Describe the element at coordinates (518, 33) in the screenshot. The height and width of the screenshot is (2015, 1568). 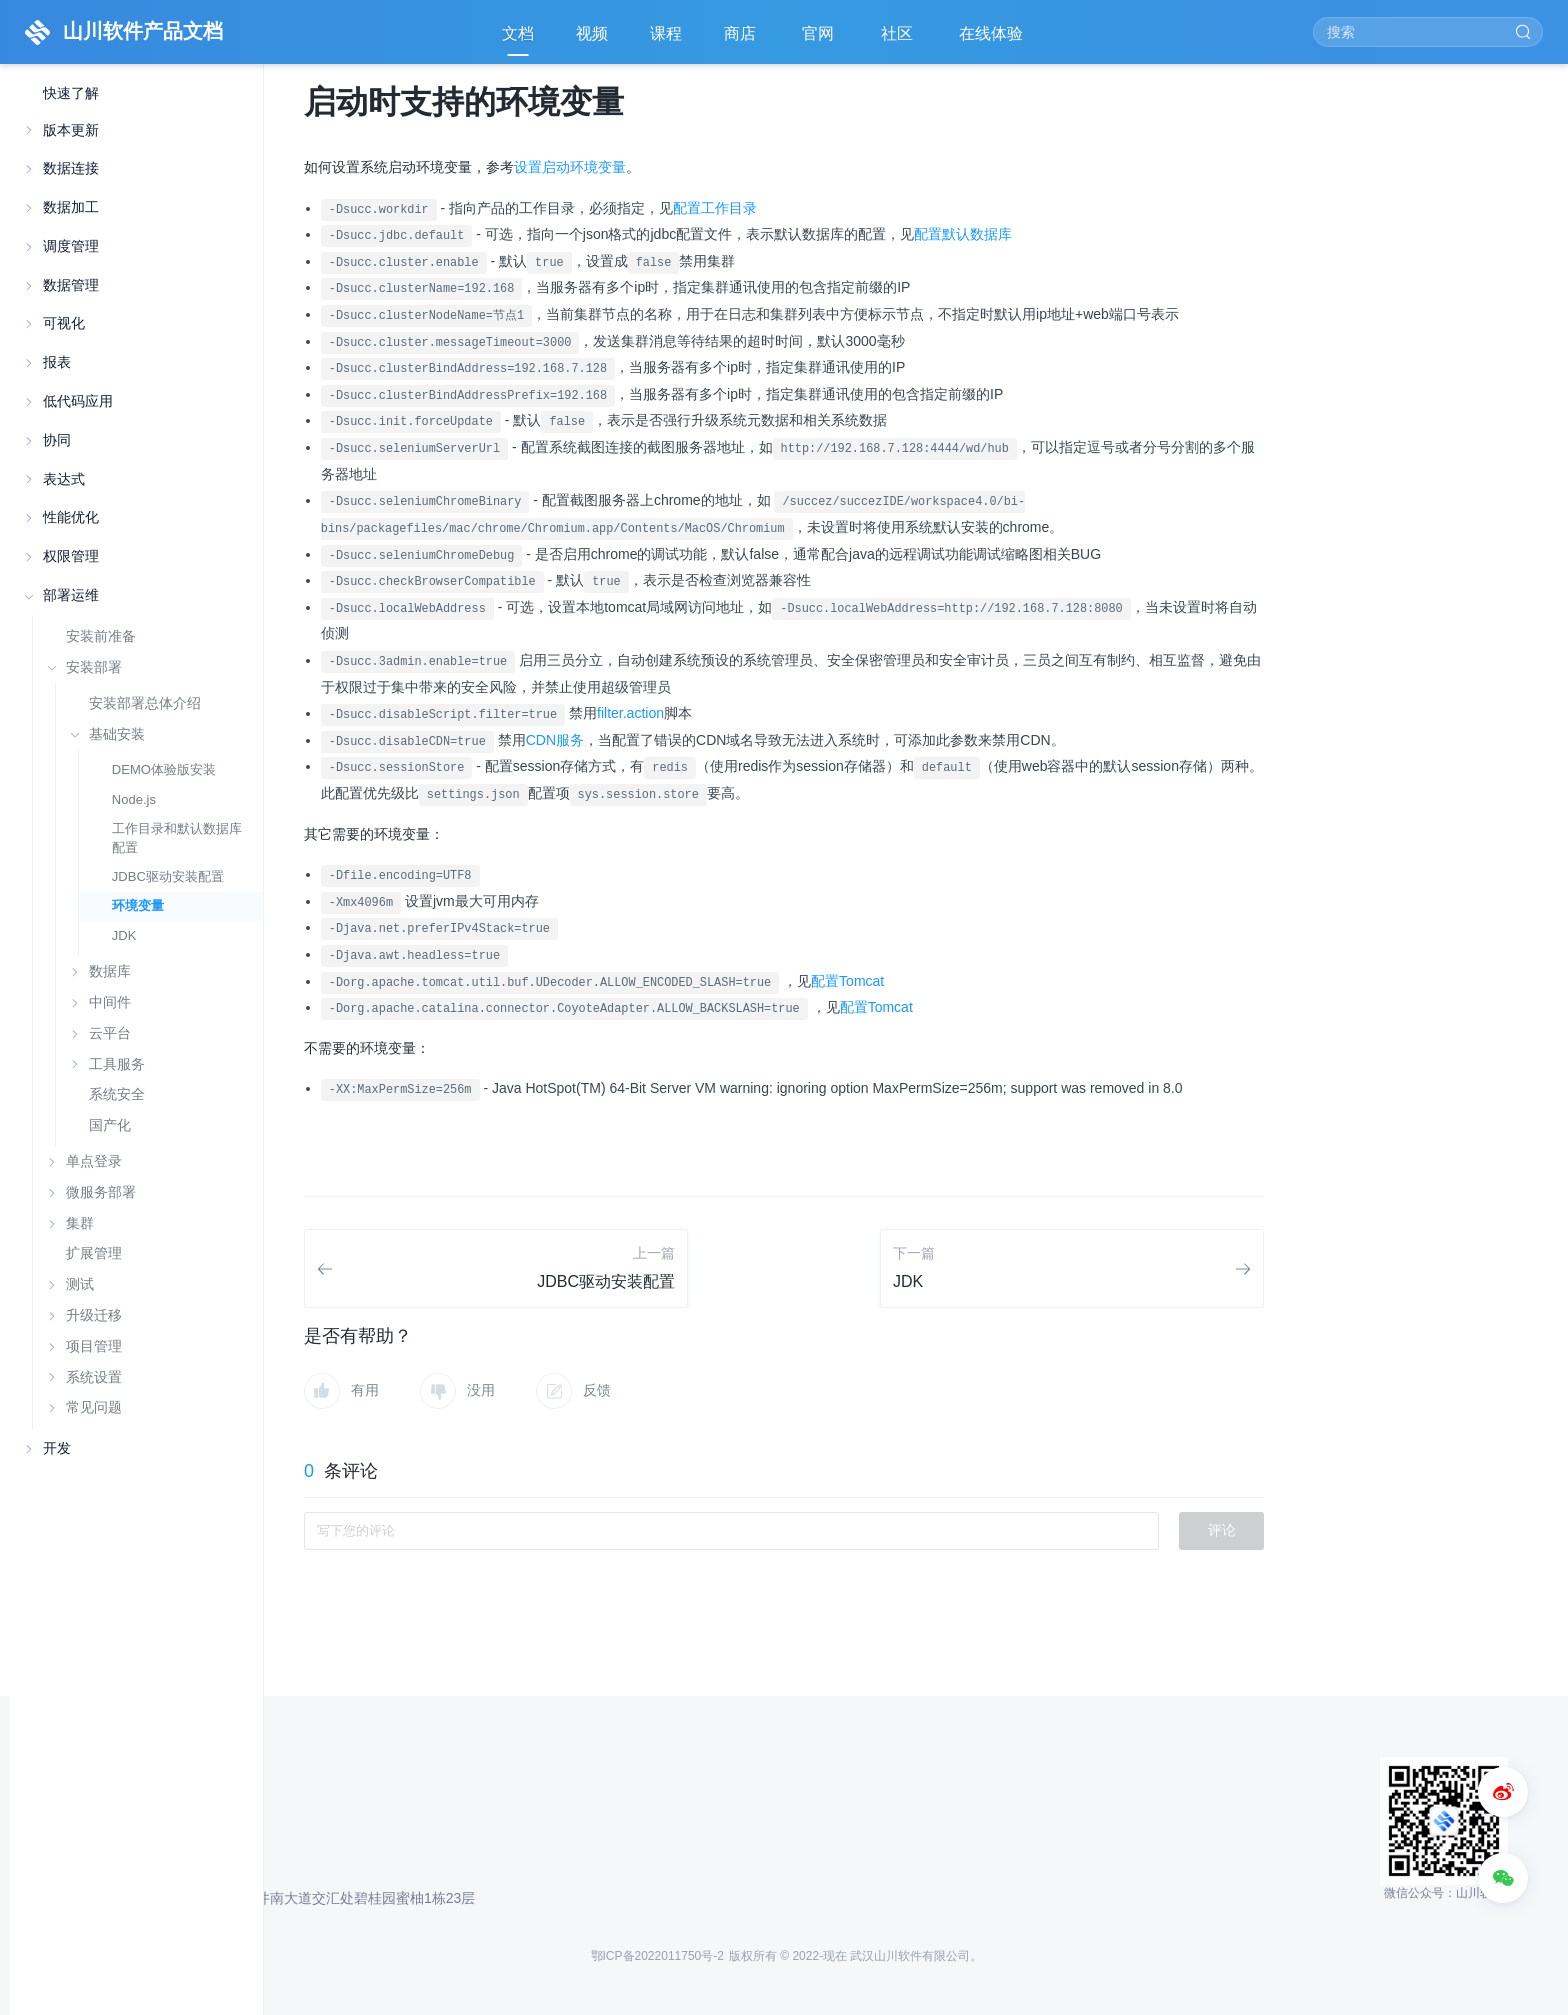
I see `文档` at that location.